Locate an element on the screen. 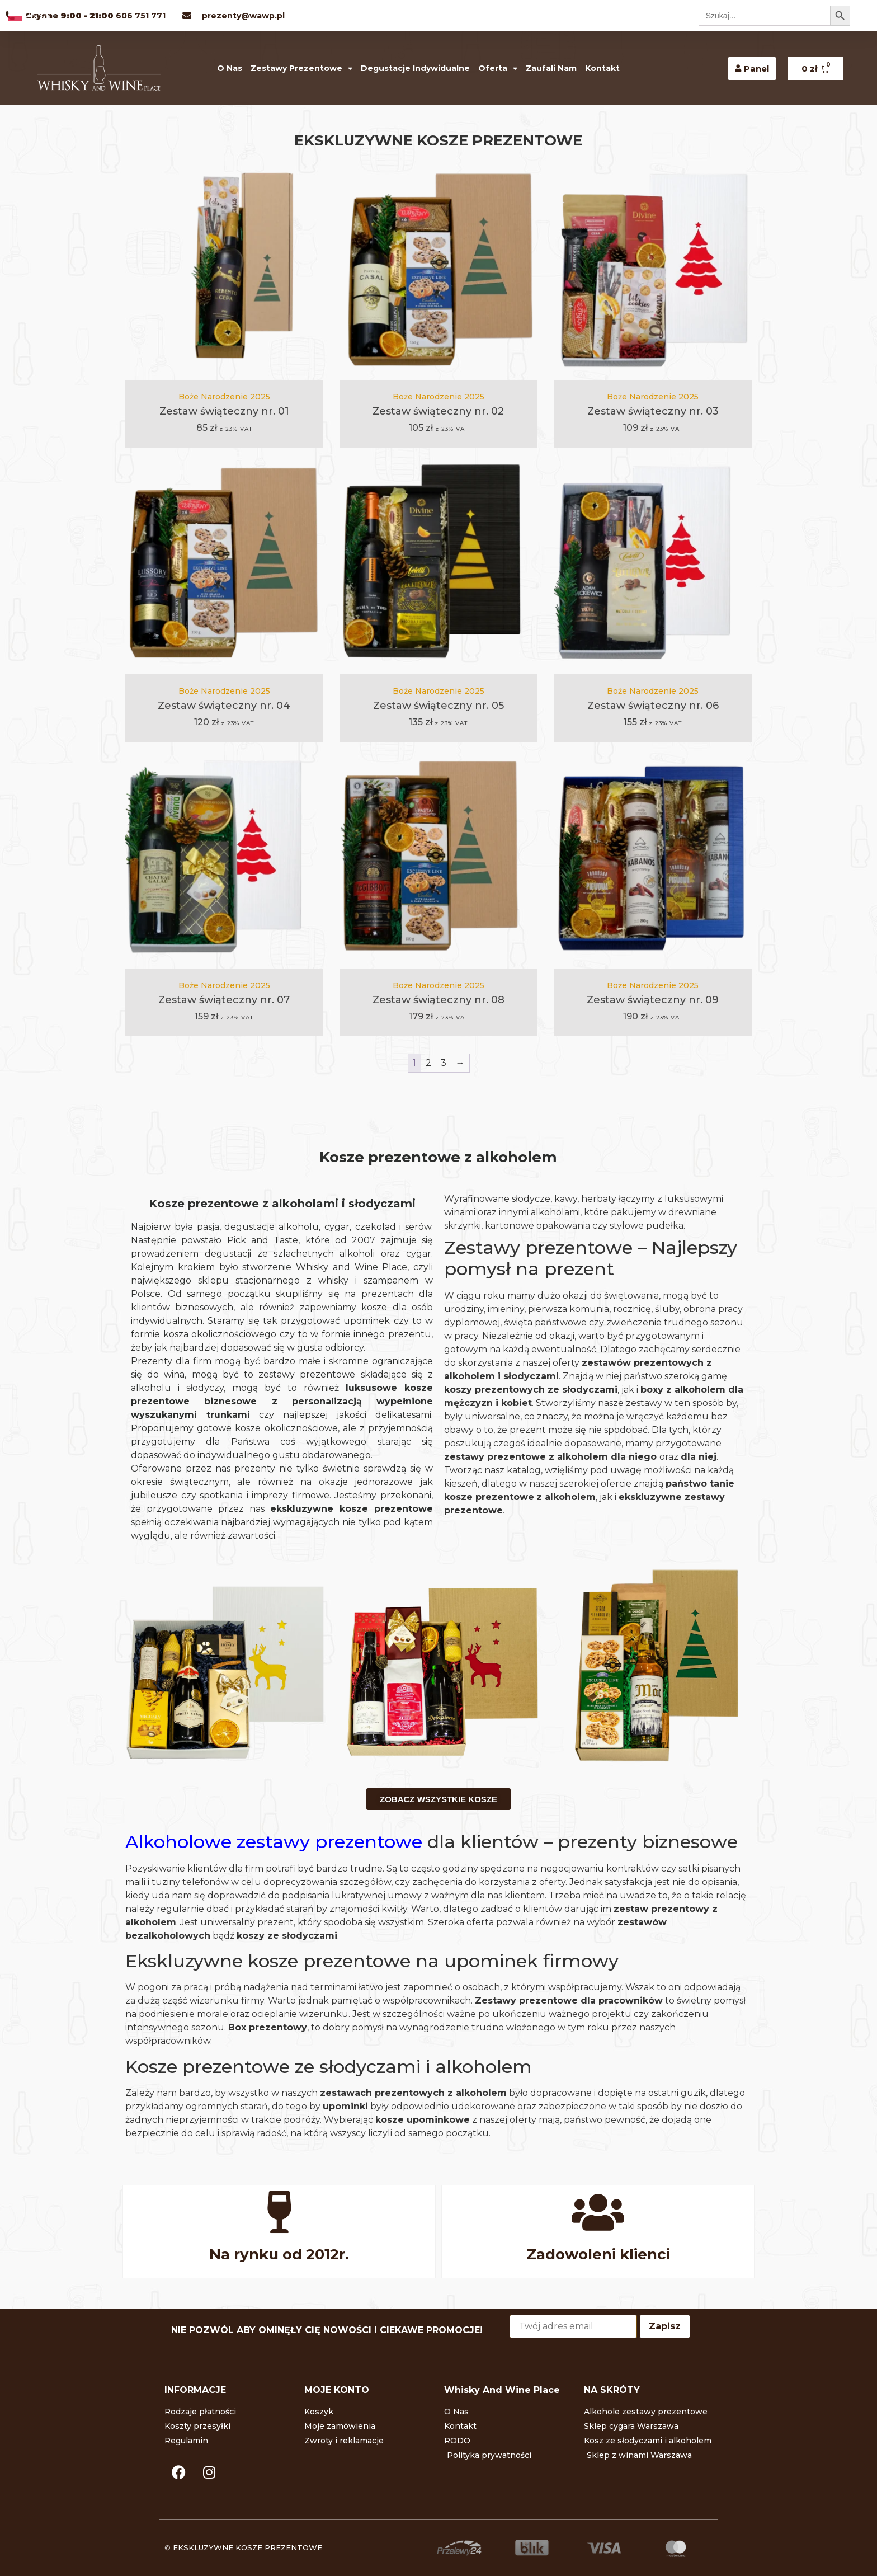 The image size is (877, 2576). EKSKLUZYWNE KOSZE PREZENTOWE is located at coordinates (247, 2547).